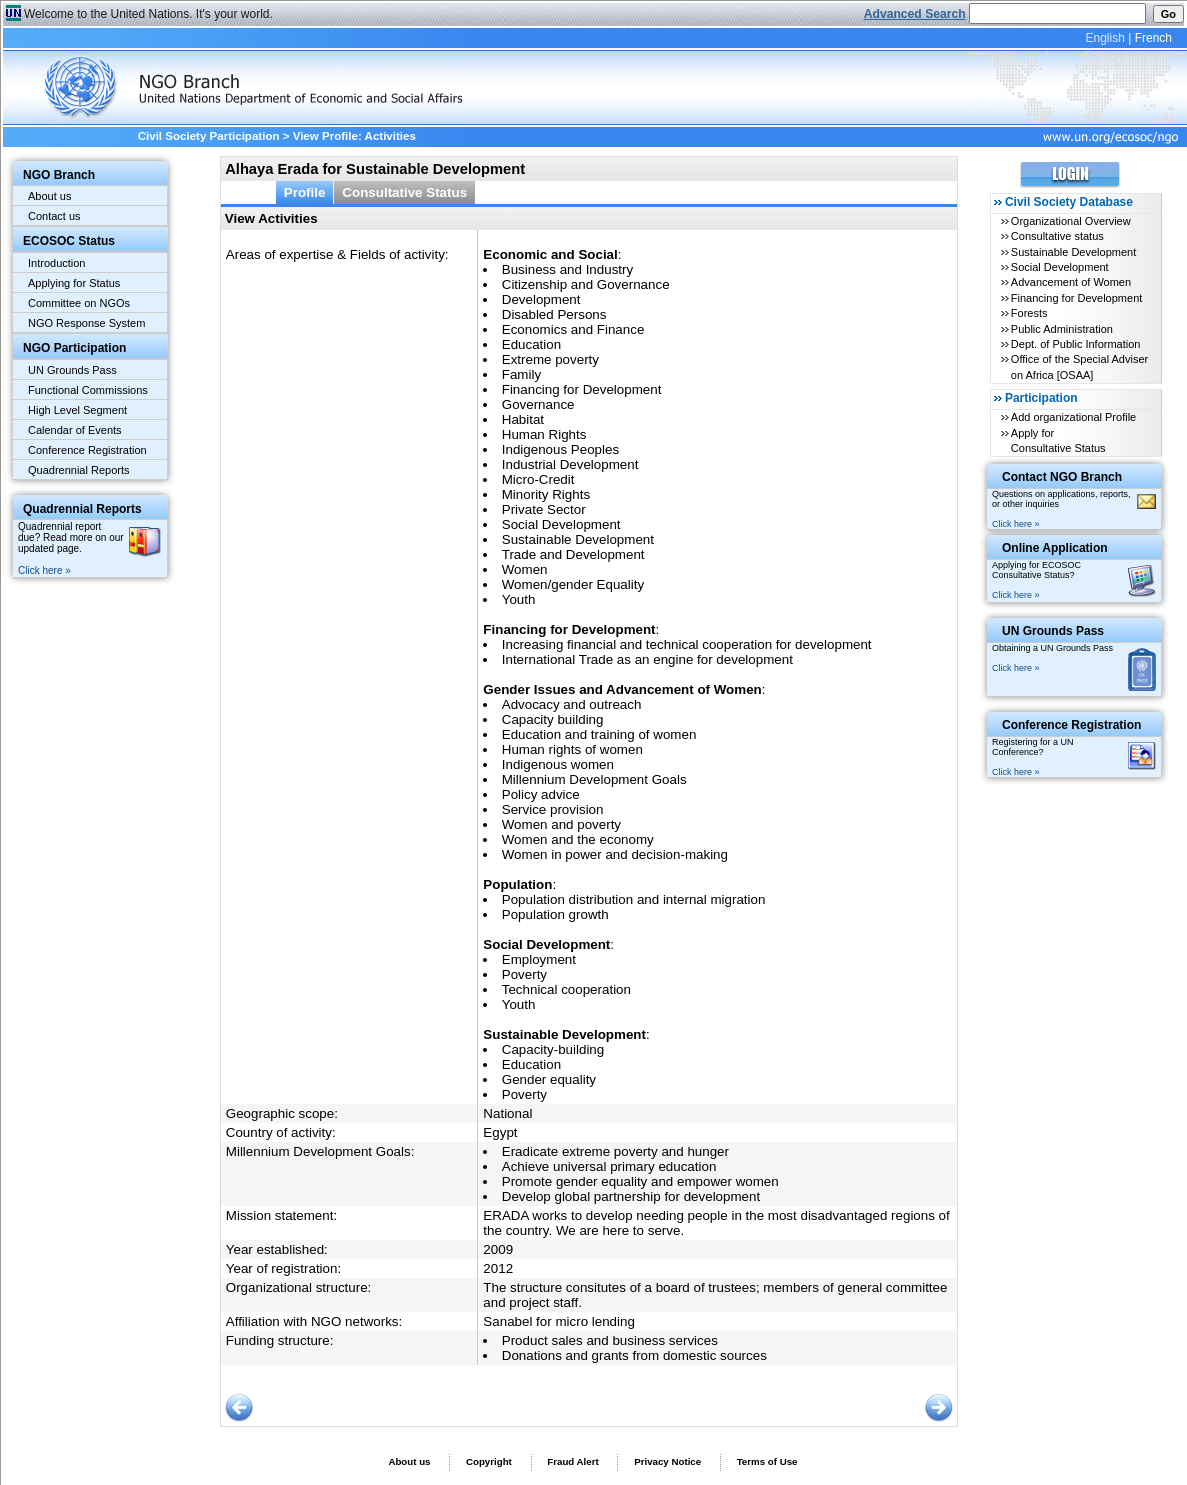 This screenshot has width=1187, height=1485. Describe the element at coordinates (1071, 282) in the screenshot. I see `Advancement of Women` at that location.